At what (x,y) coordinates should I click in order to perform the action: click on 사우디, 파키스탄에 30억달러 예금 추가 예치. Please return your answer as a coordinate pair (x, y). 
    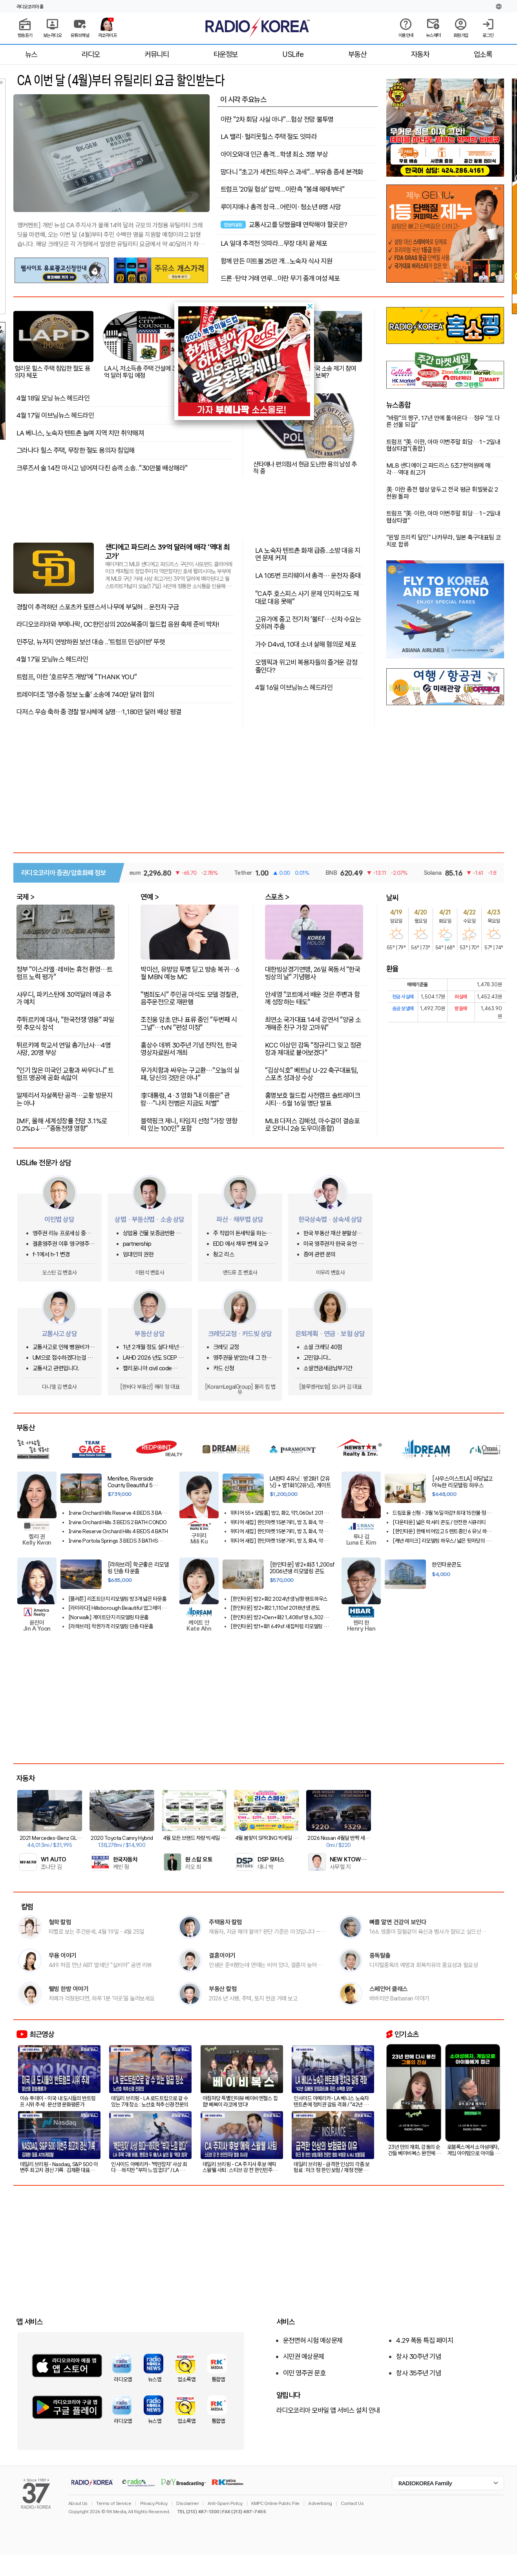
    Looking at the image, I should click on (63, 998).